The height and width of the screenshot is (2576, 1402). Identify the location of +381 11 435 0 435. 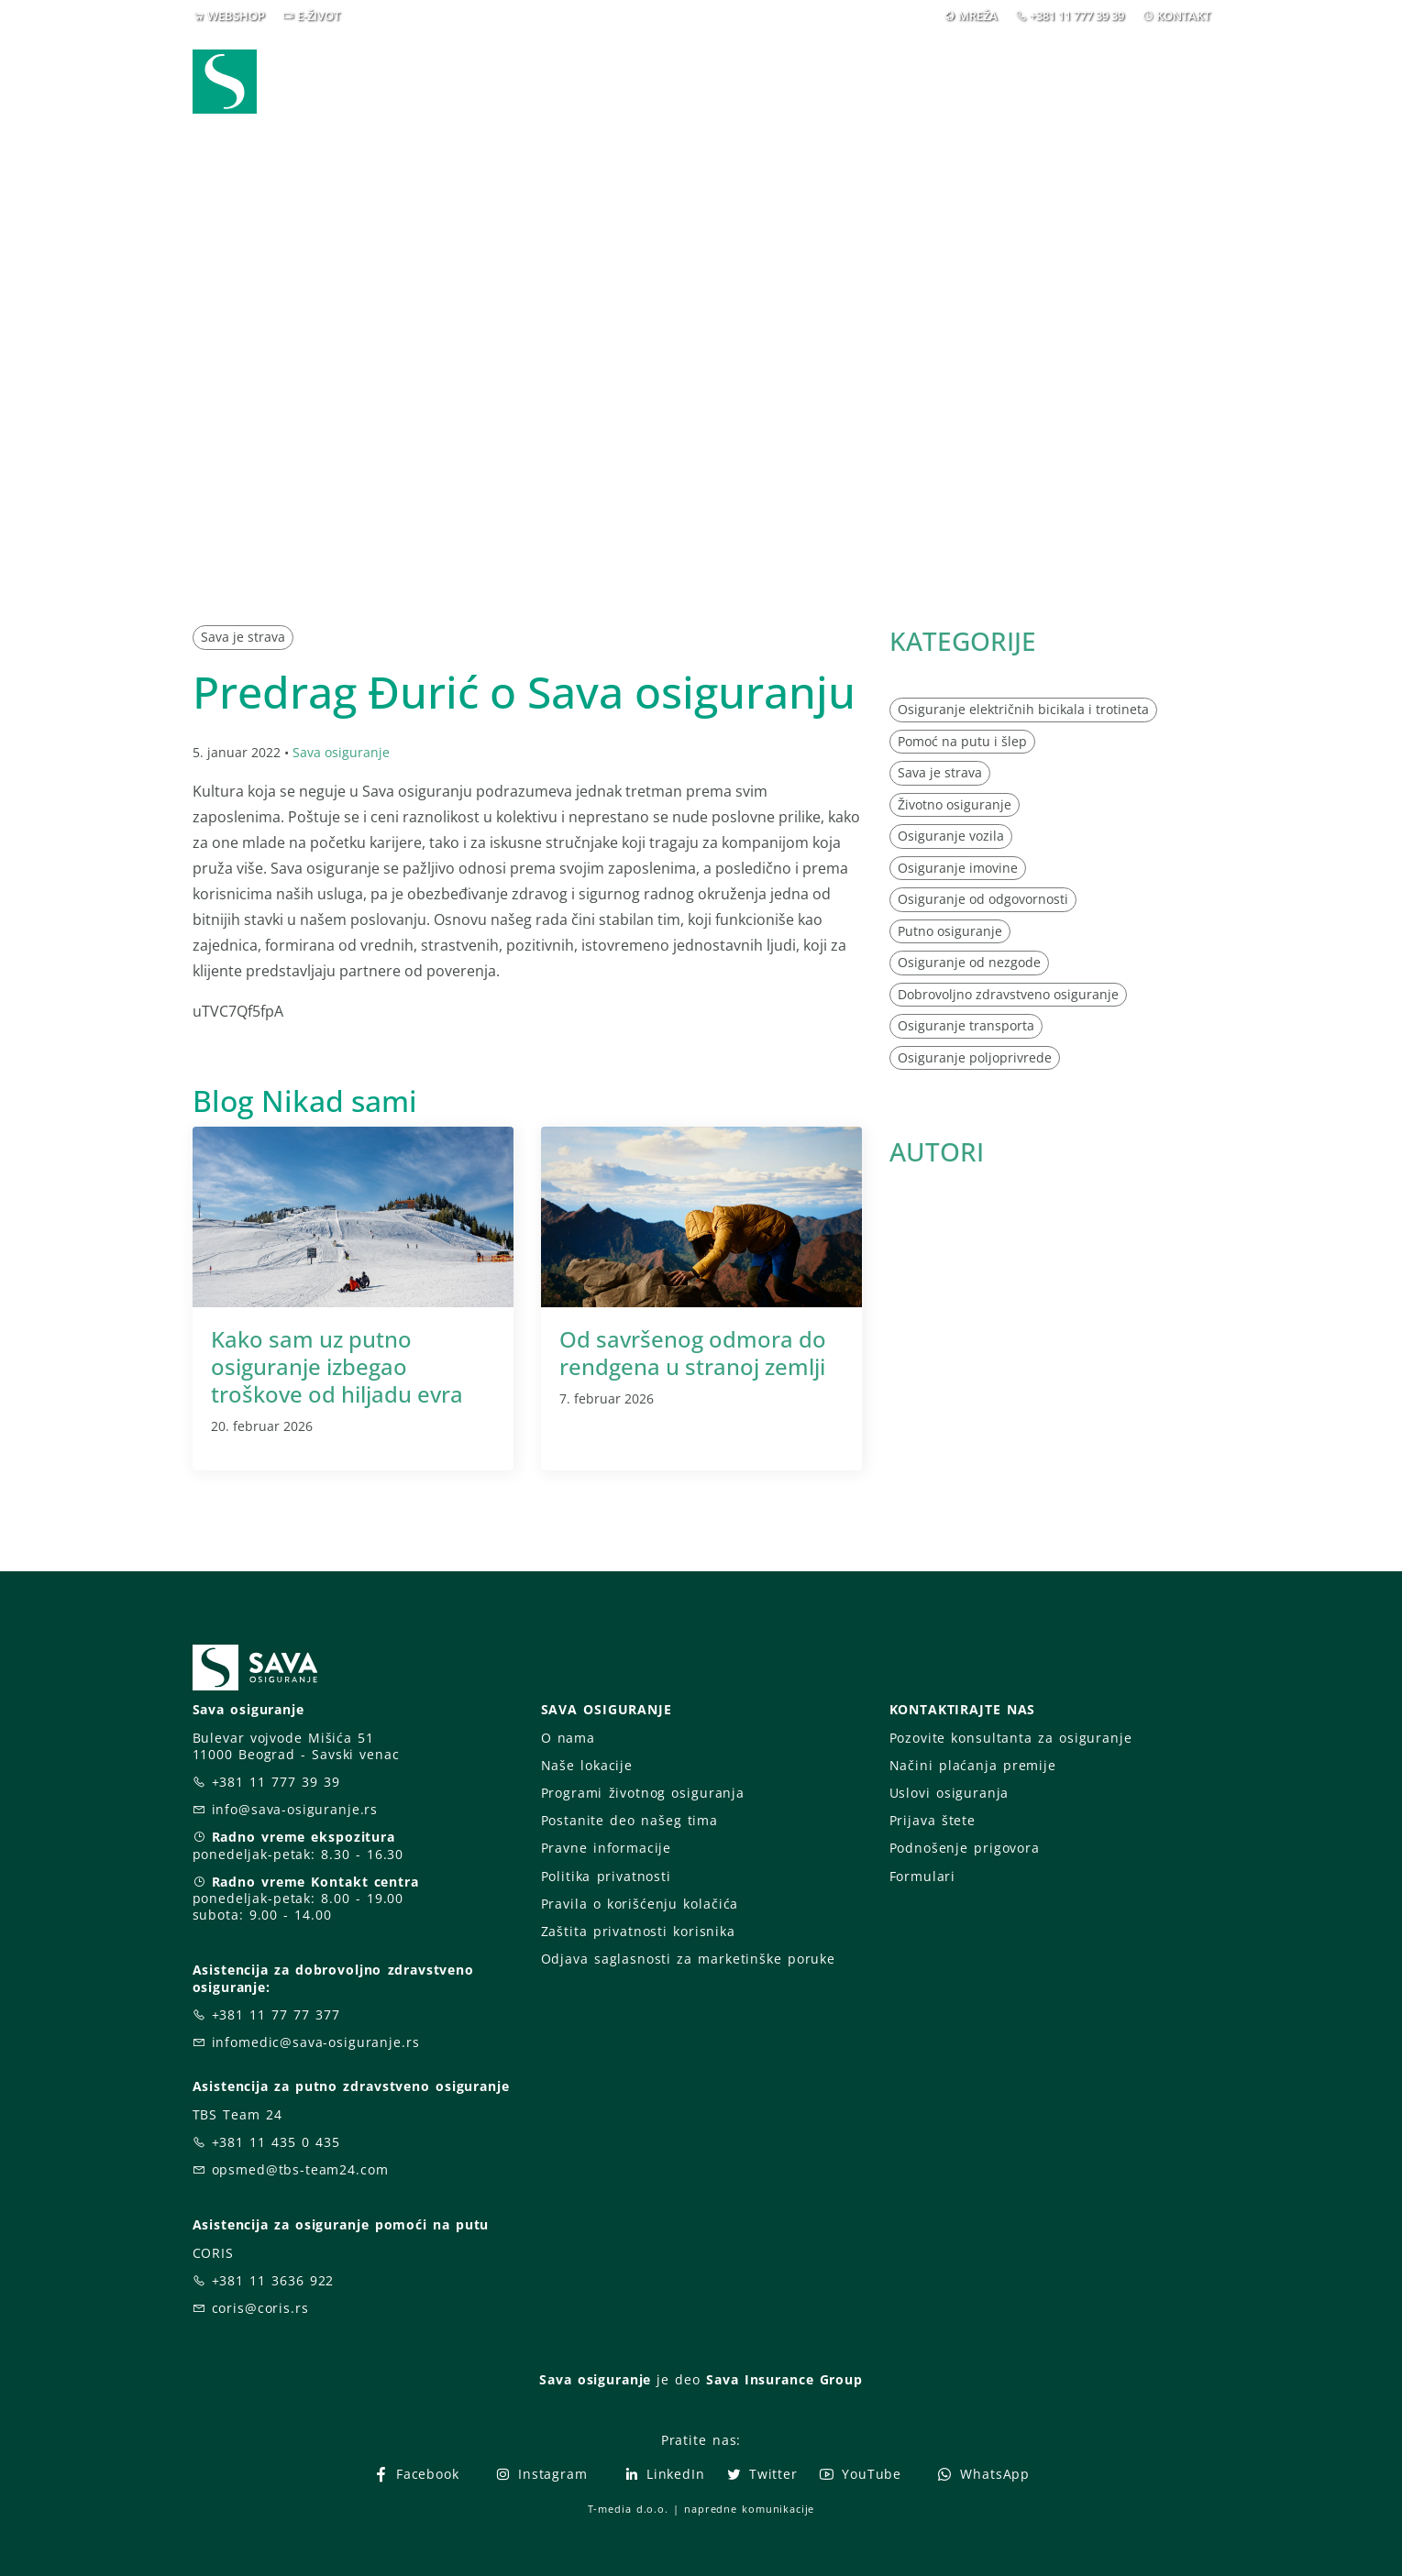
(276, 2142).